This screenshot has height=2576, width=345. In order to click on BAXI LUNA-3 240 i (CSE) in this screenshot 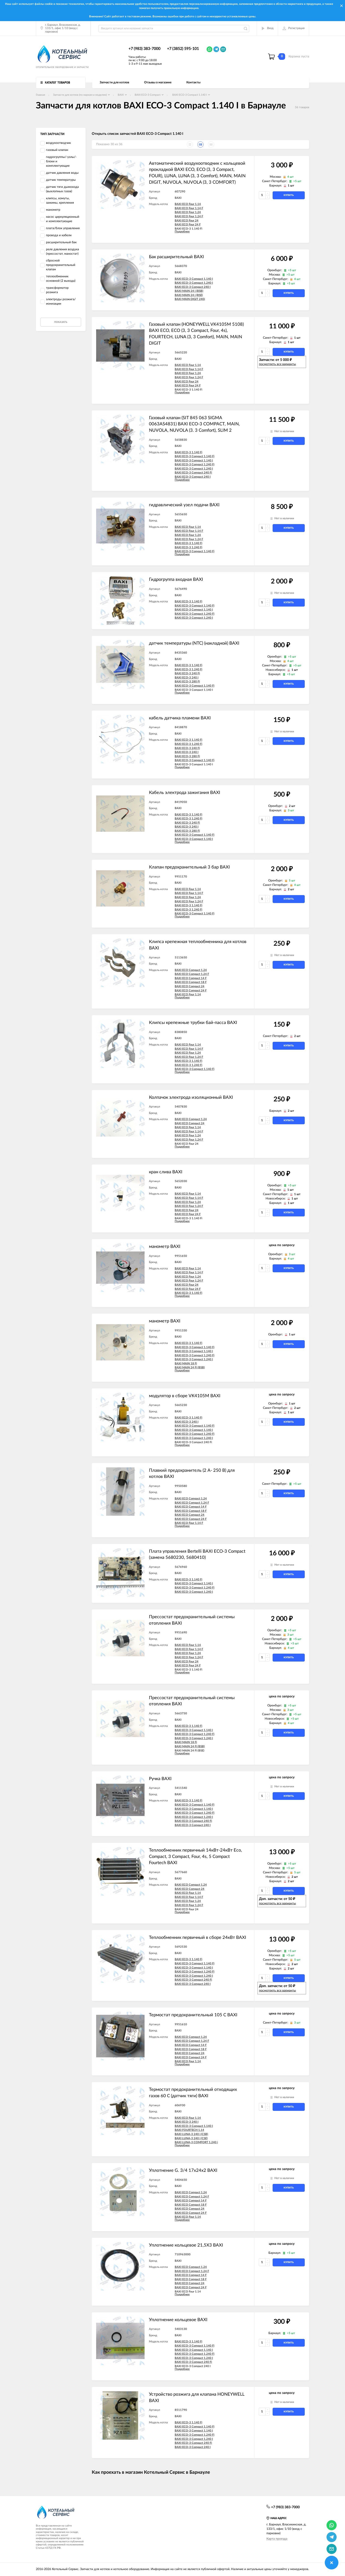, I will do `click(191, 2138)`.